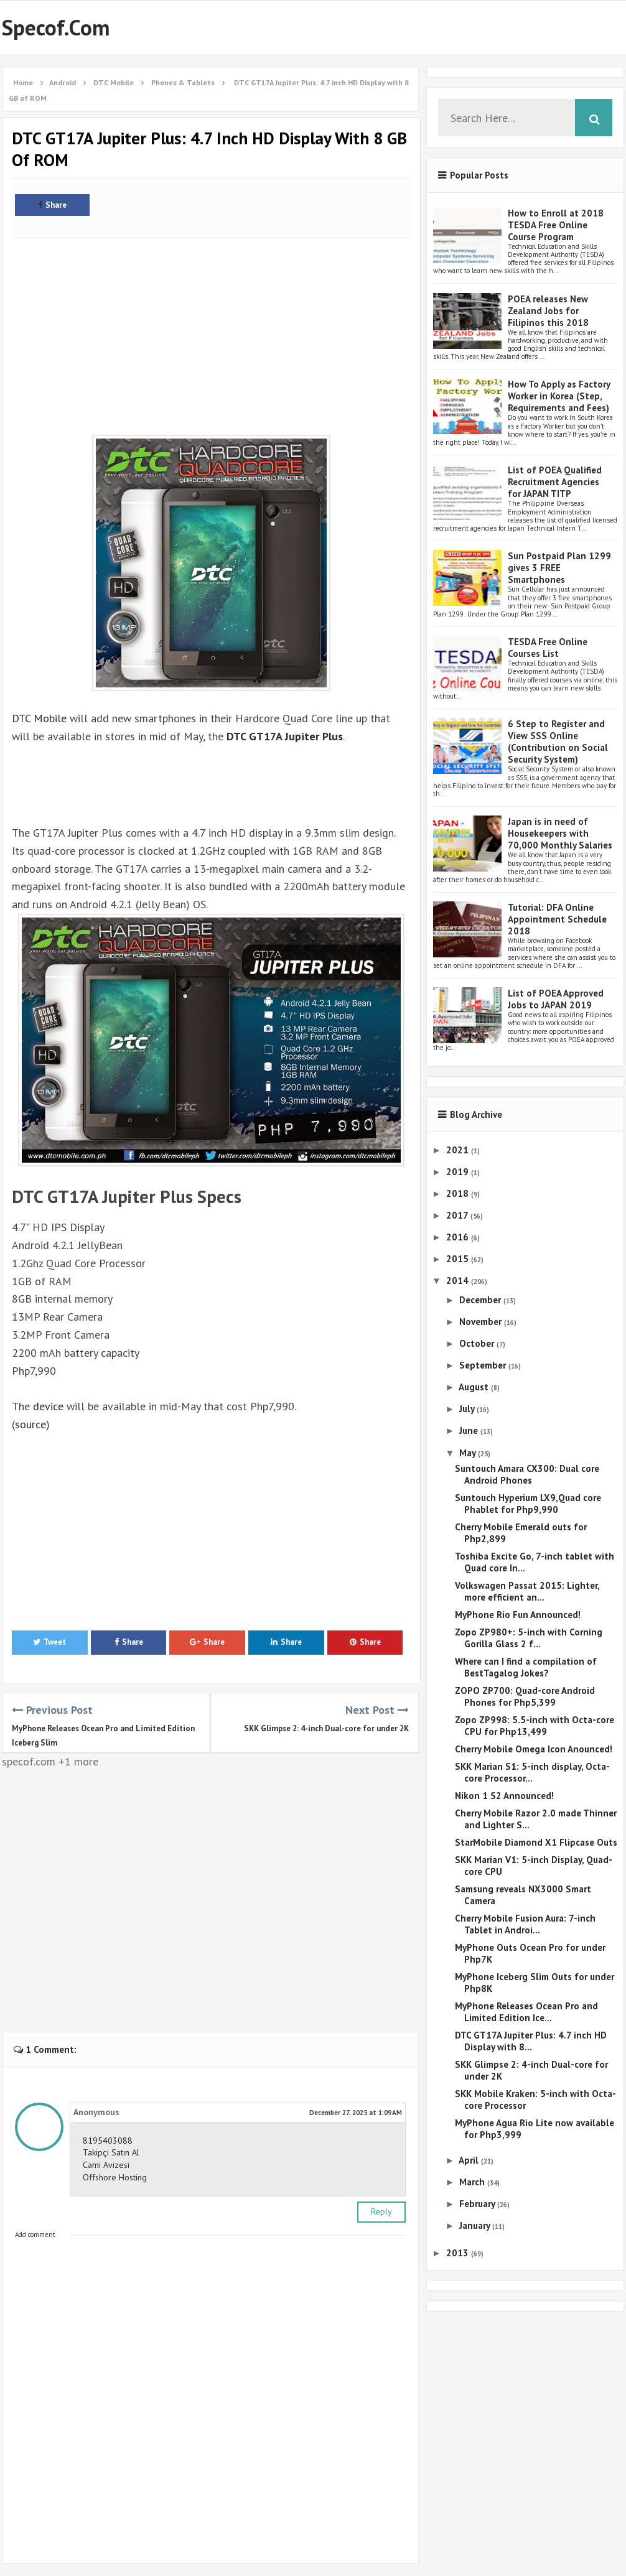  I want to click on Suntouch Hyperium LX9,Quad core Phablet for Php9,990, so click(528, 1503).